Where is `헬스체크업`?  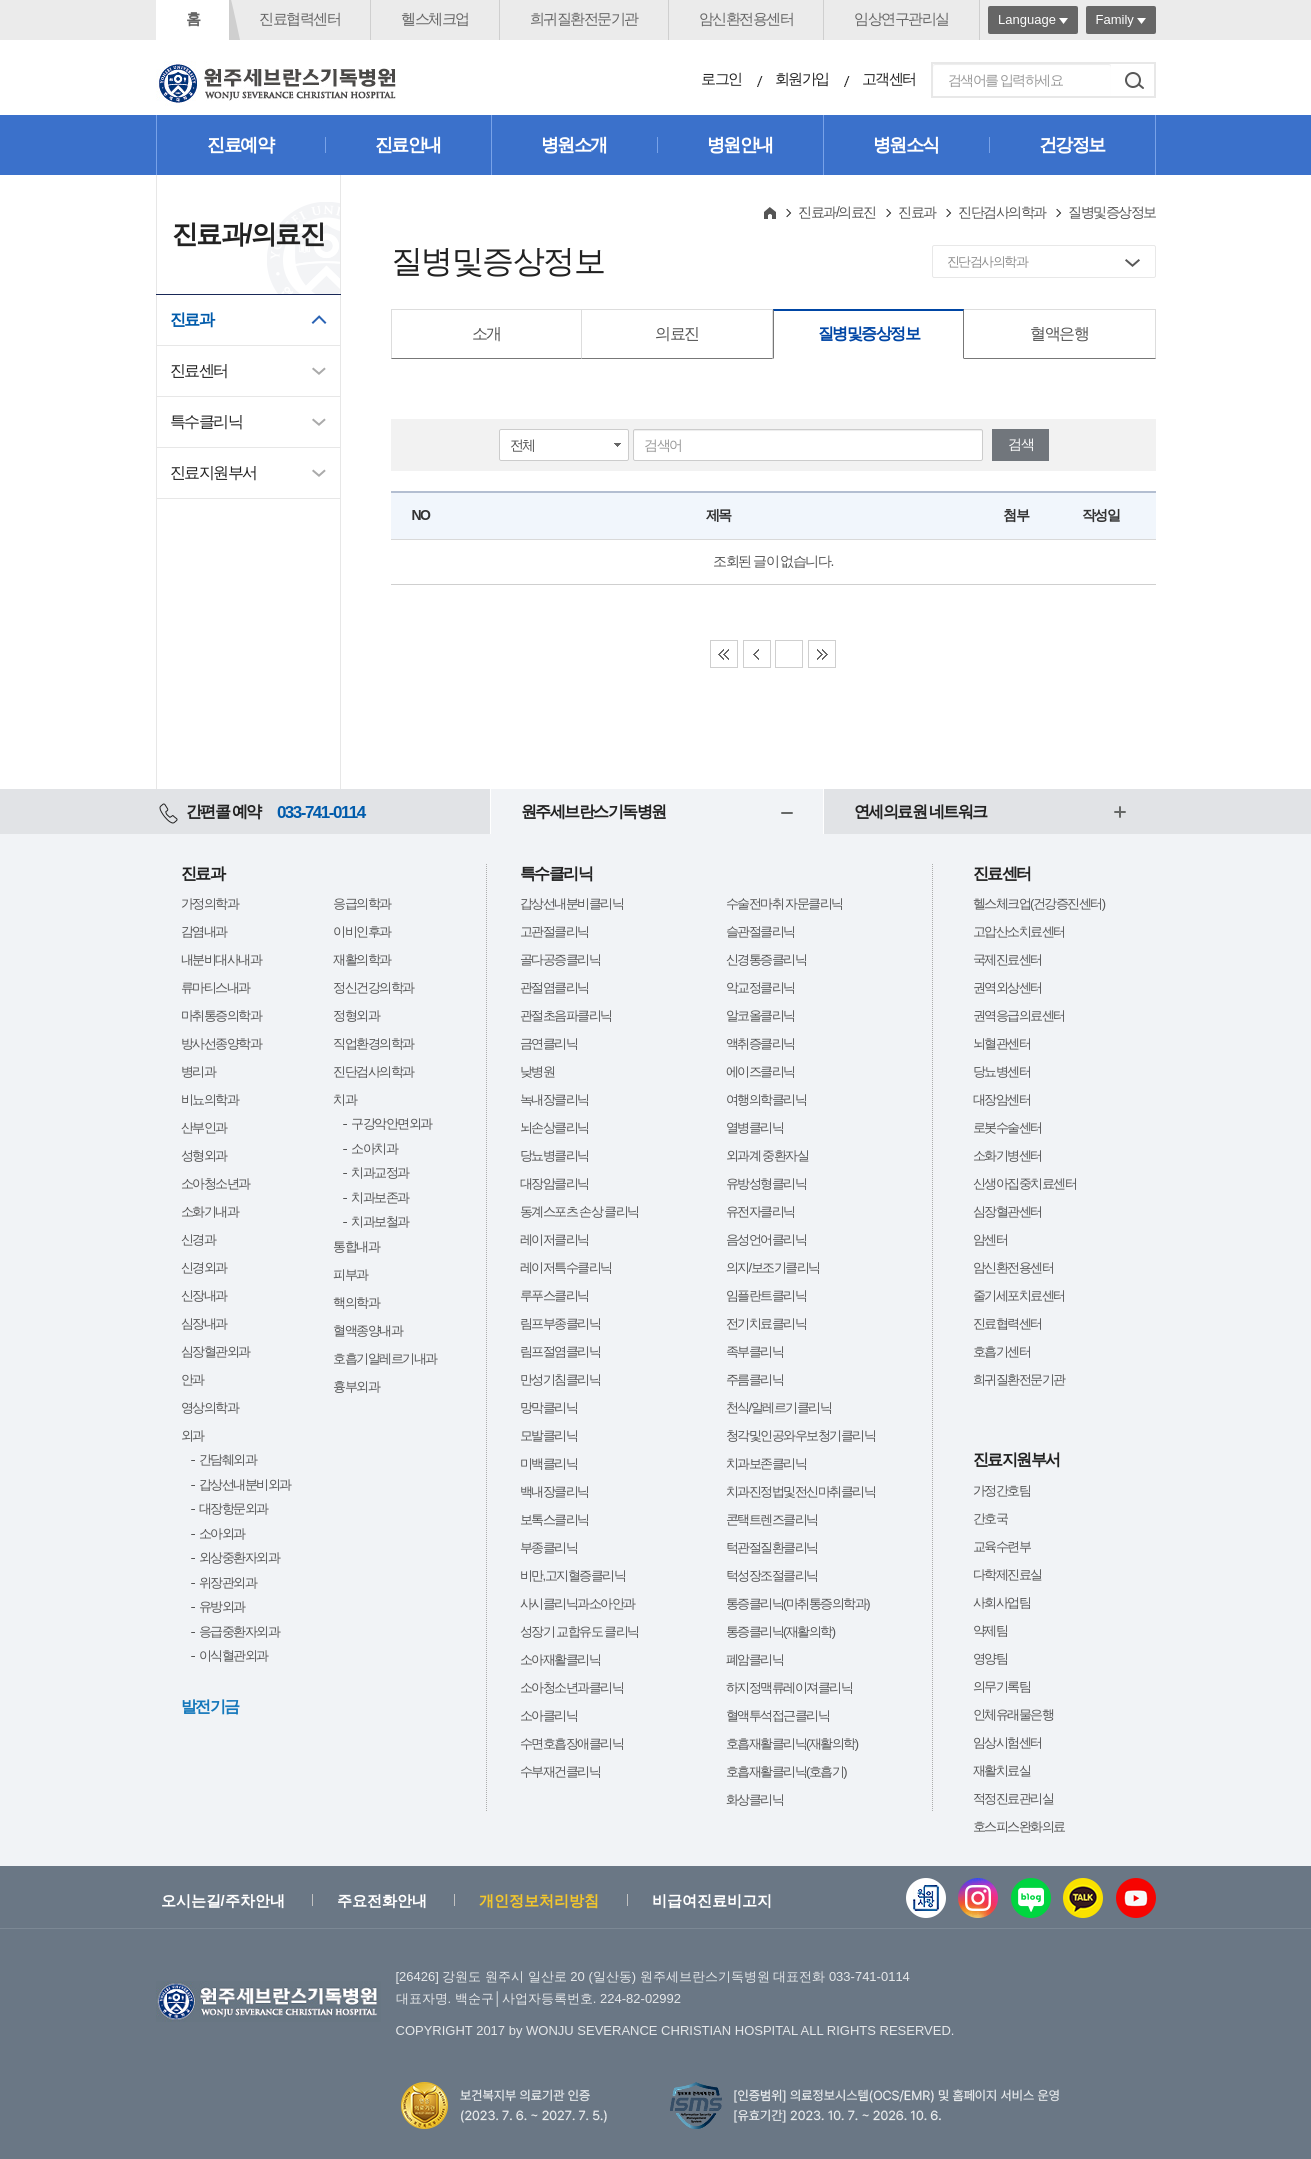
헬스체크업 is located at coordinates (435, 18).